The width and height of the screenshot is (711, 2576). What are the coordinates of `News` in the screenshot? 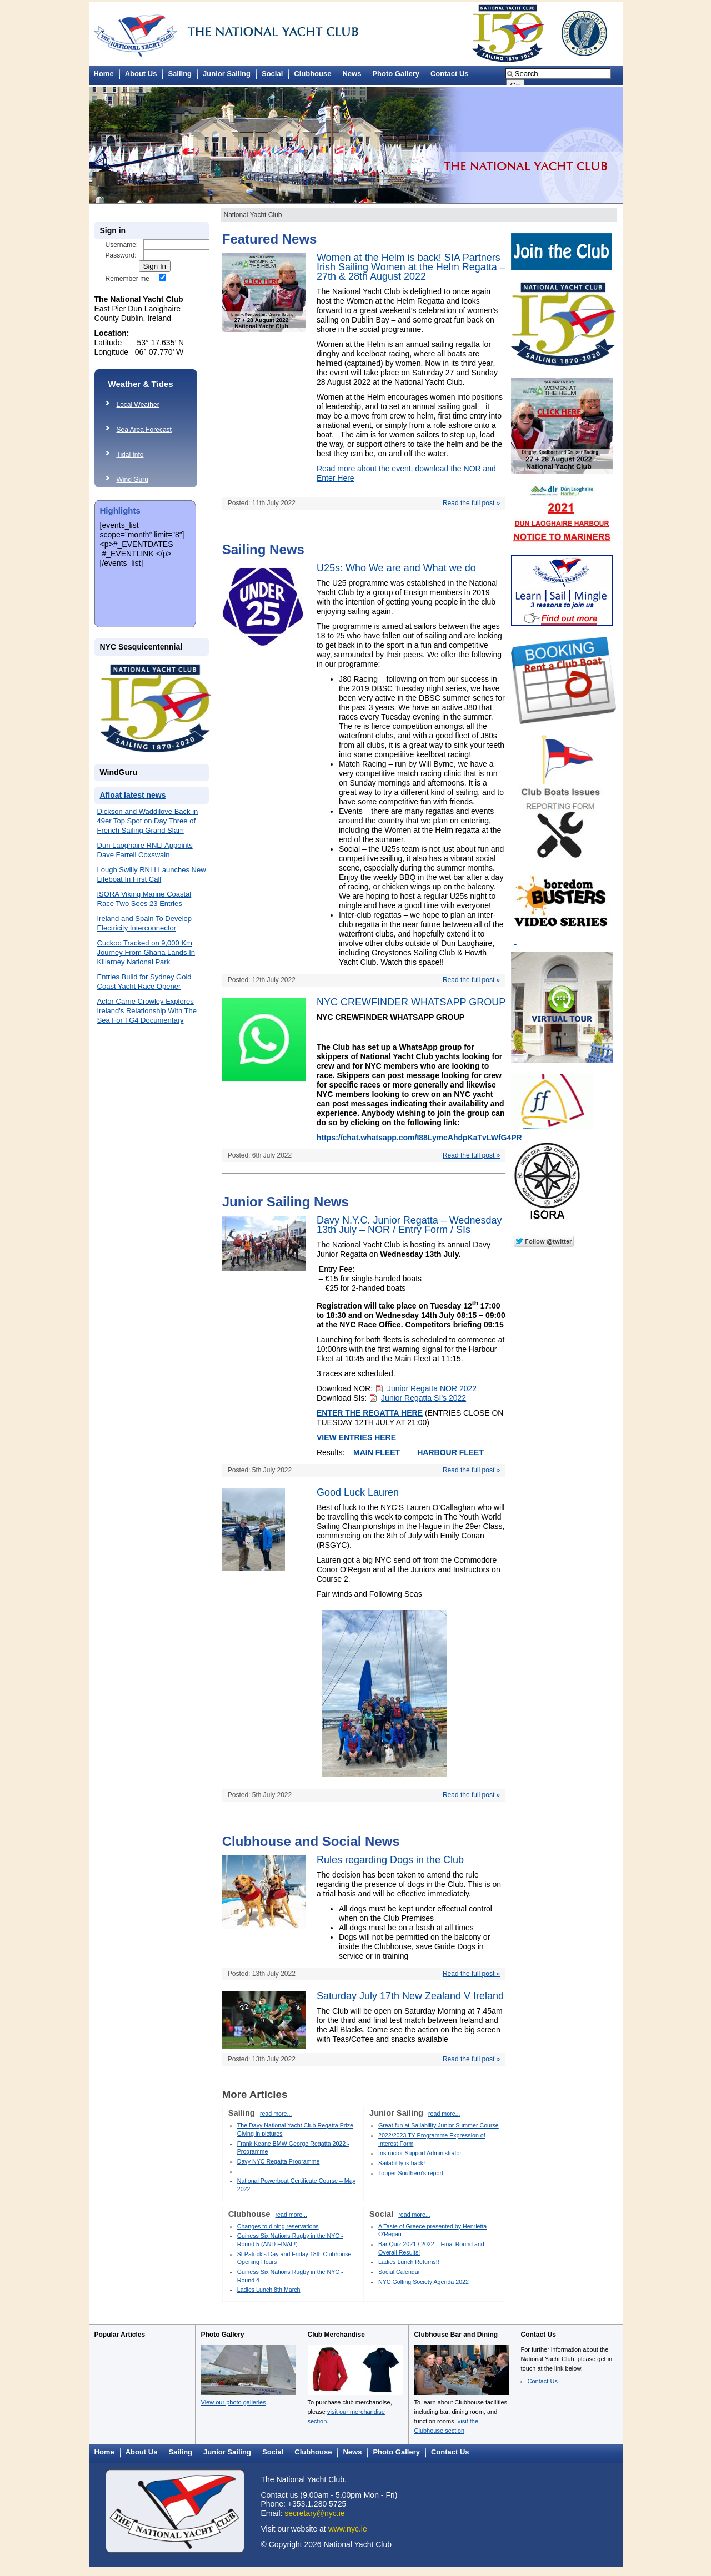 It's located at (351, 73).